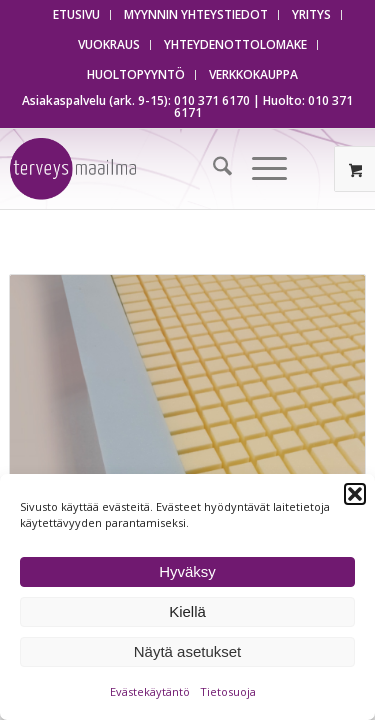  I want to click on Näytä asetukset, so click(188, 651).